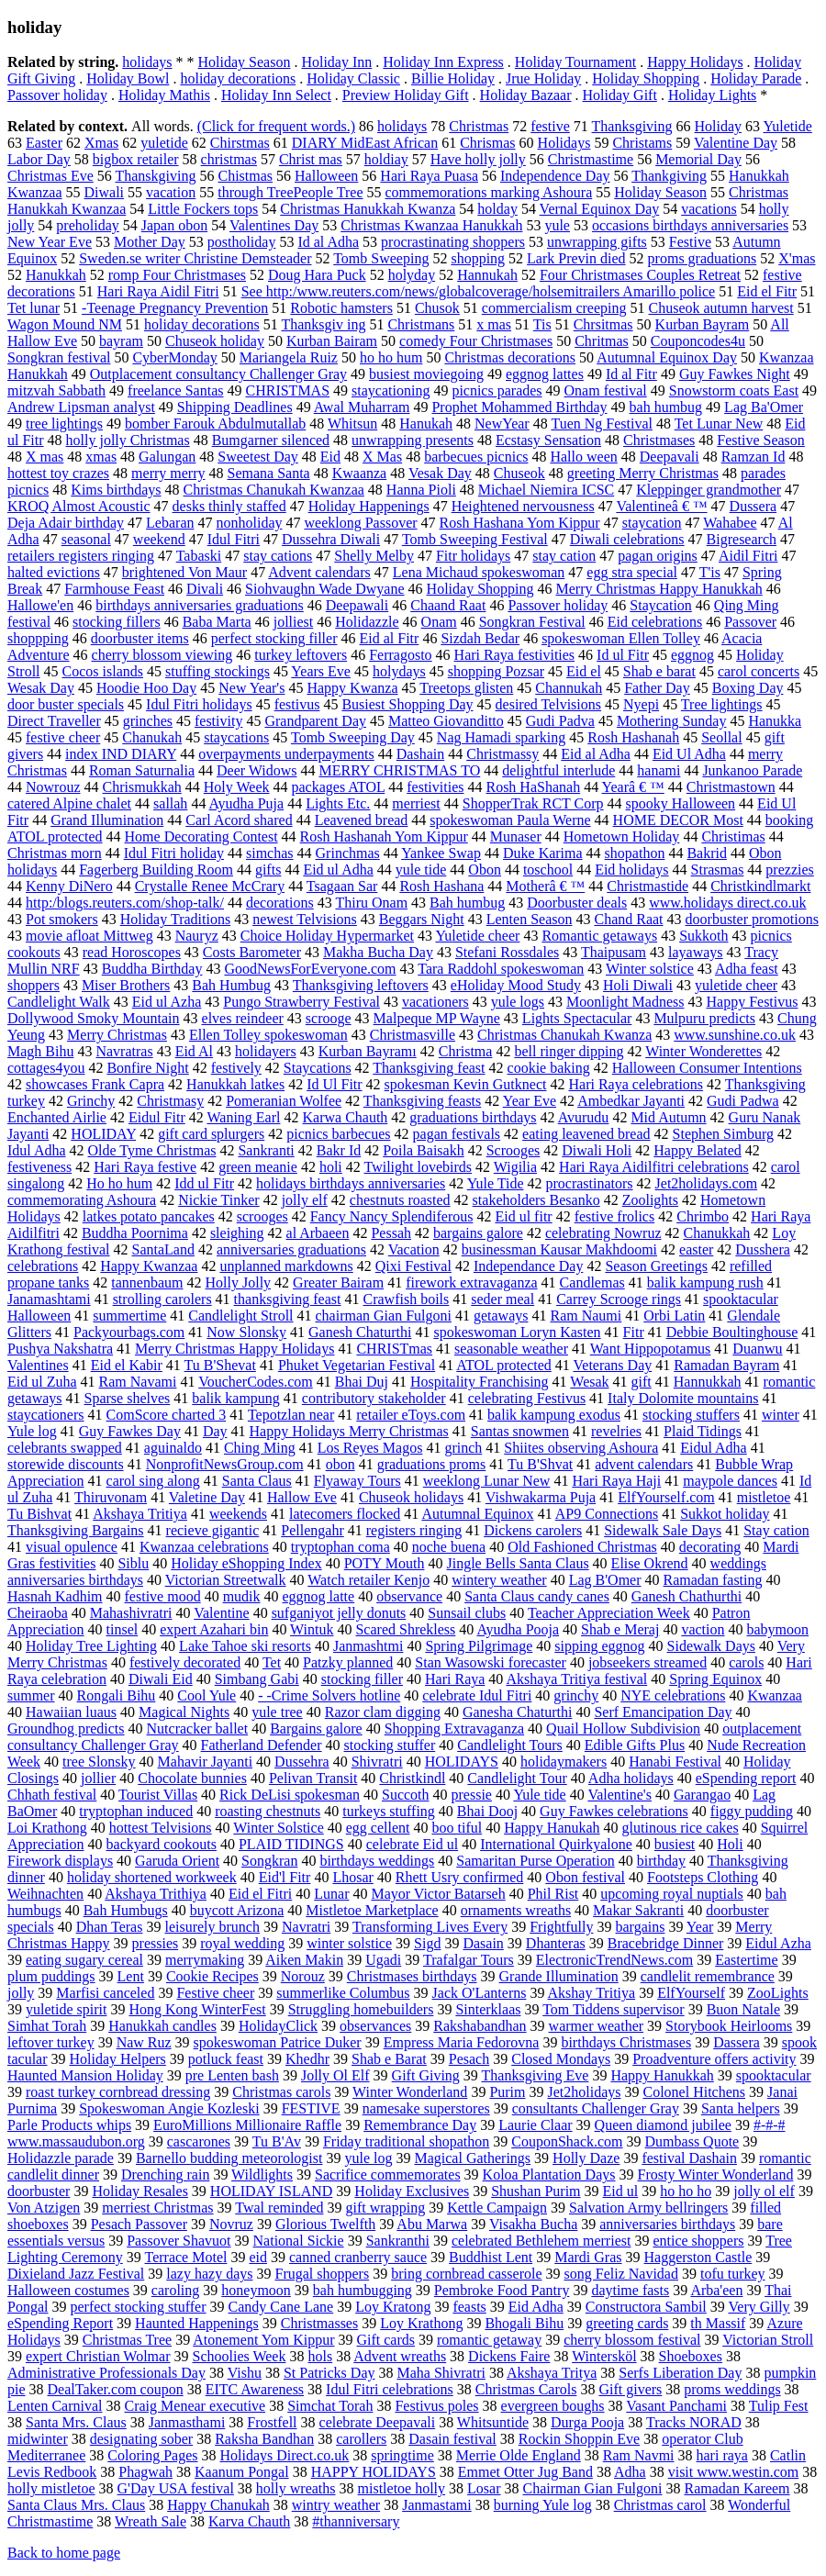 The height and width of the screenshot is (2576, 826). What do you see at coordinates (713, 1447) in the screenshot?
I see `Eidul Adha` at bounding box center [713, 1447].